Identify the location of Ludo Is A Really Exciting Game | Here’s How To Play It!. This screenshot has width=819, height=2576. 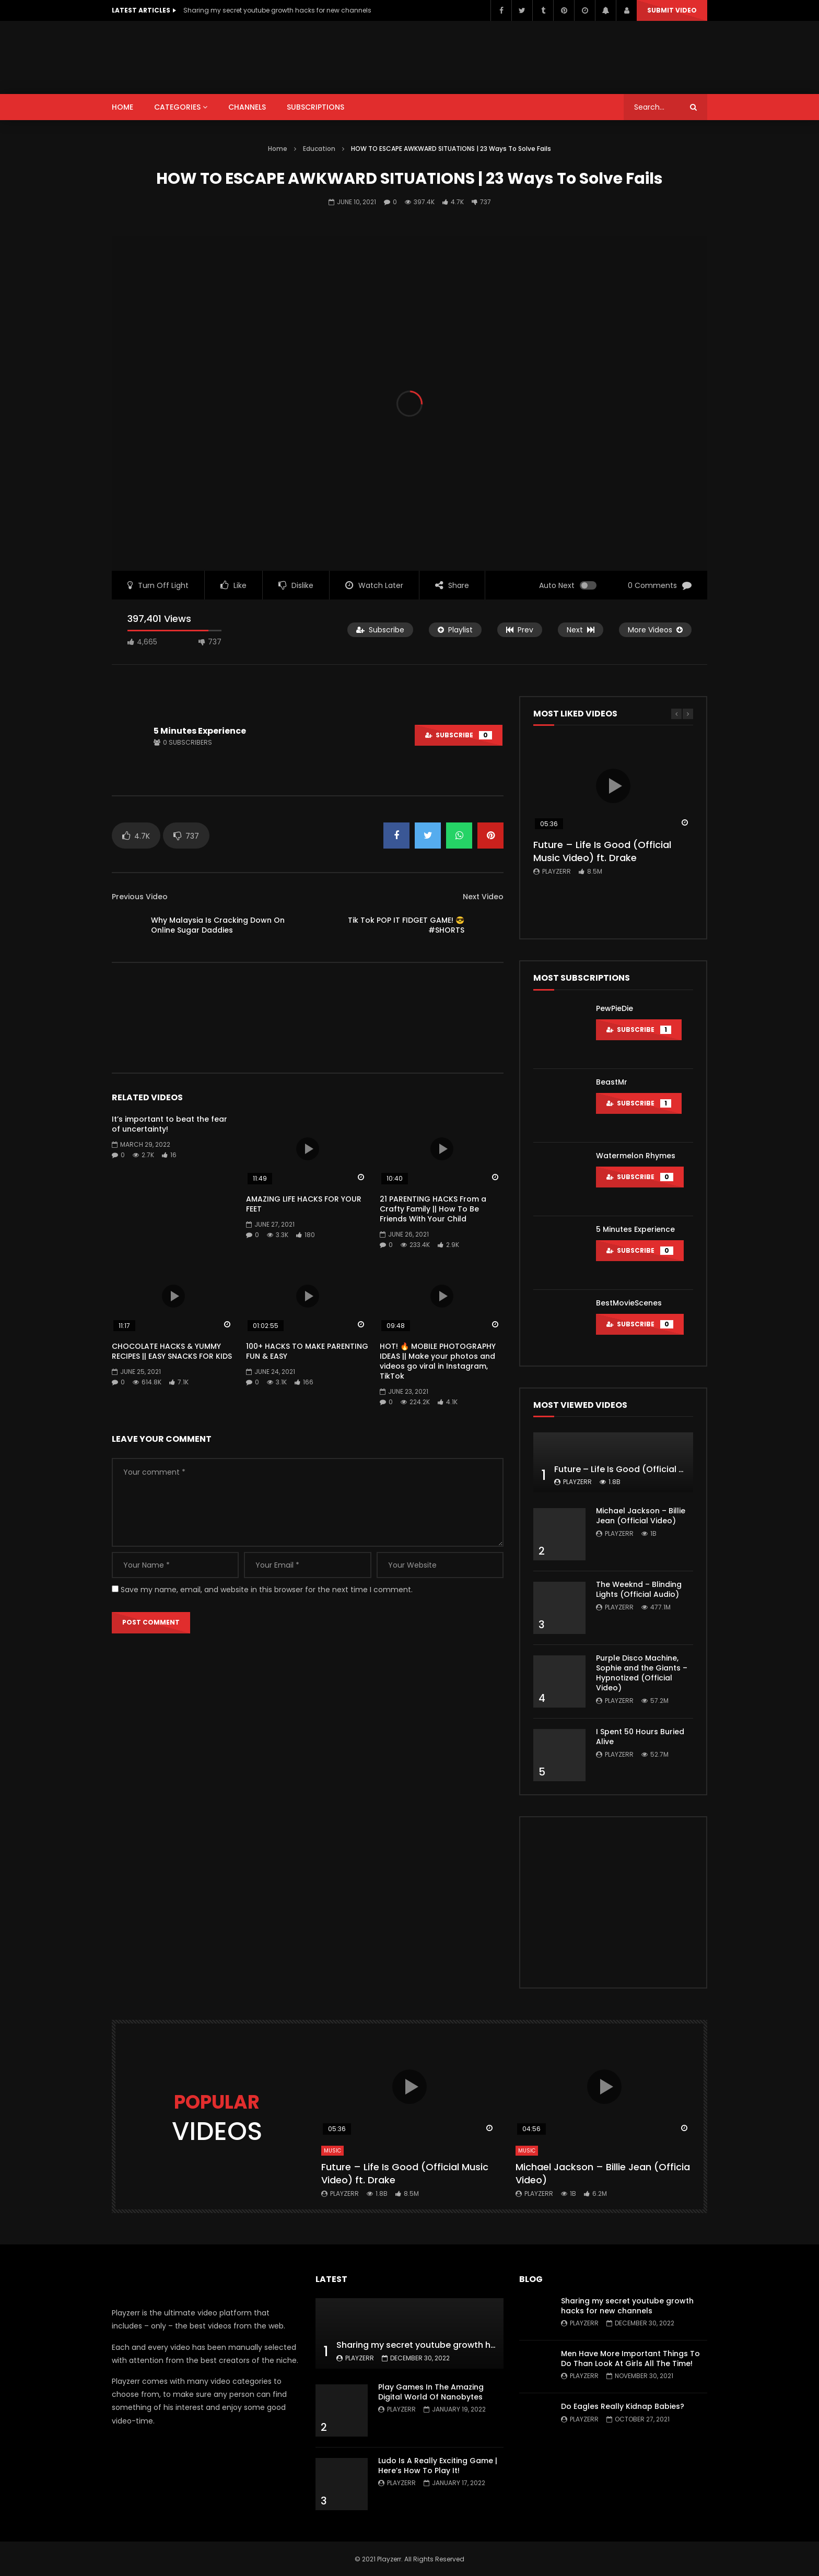
(437, 2465).